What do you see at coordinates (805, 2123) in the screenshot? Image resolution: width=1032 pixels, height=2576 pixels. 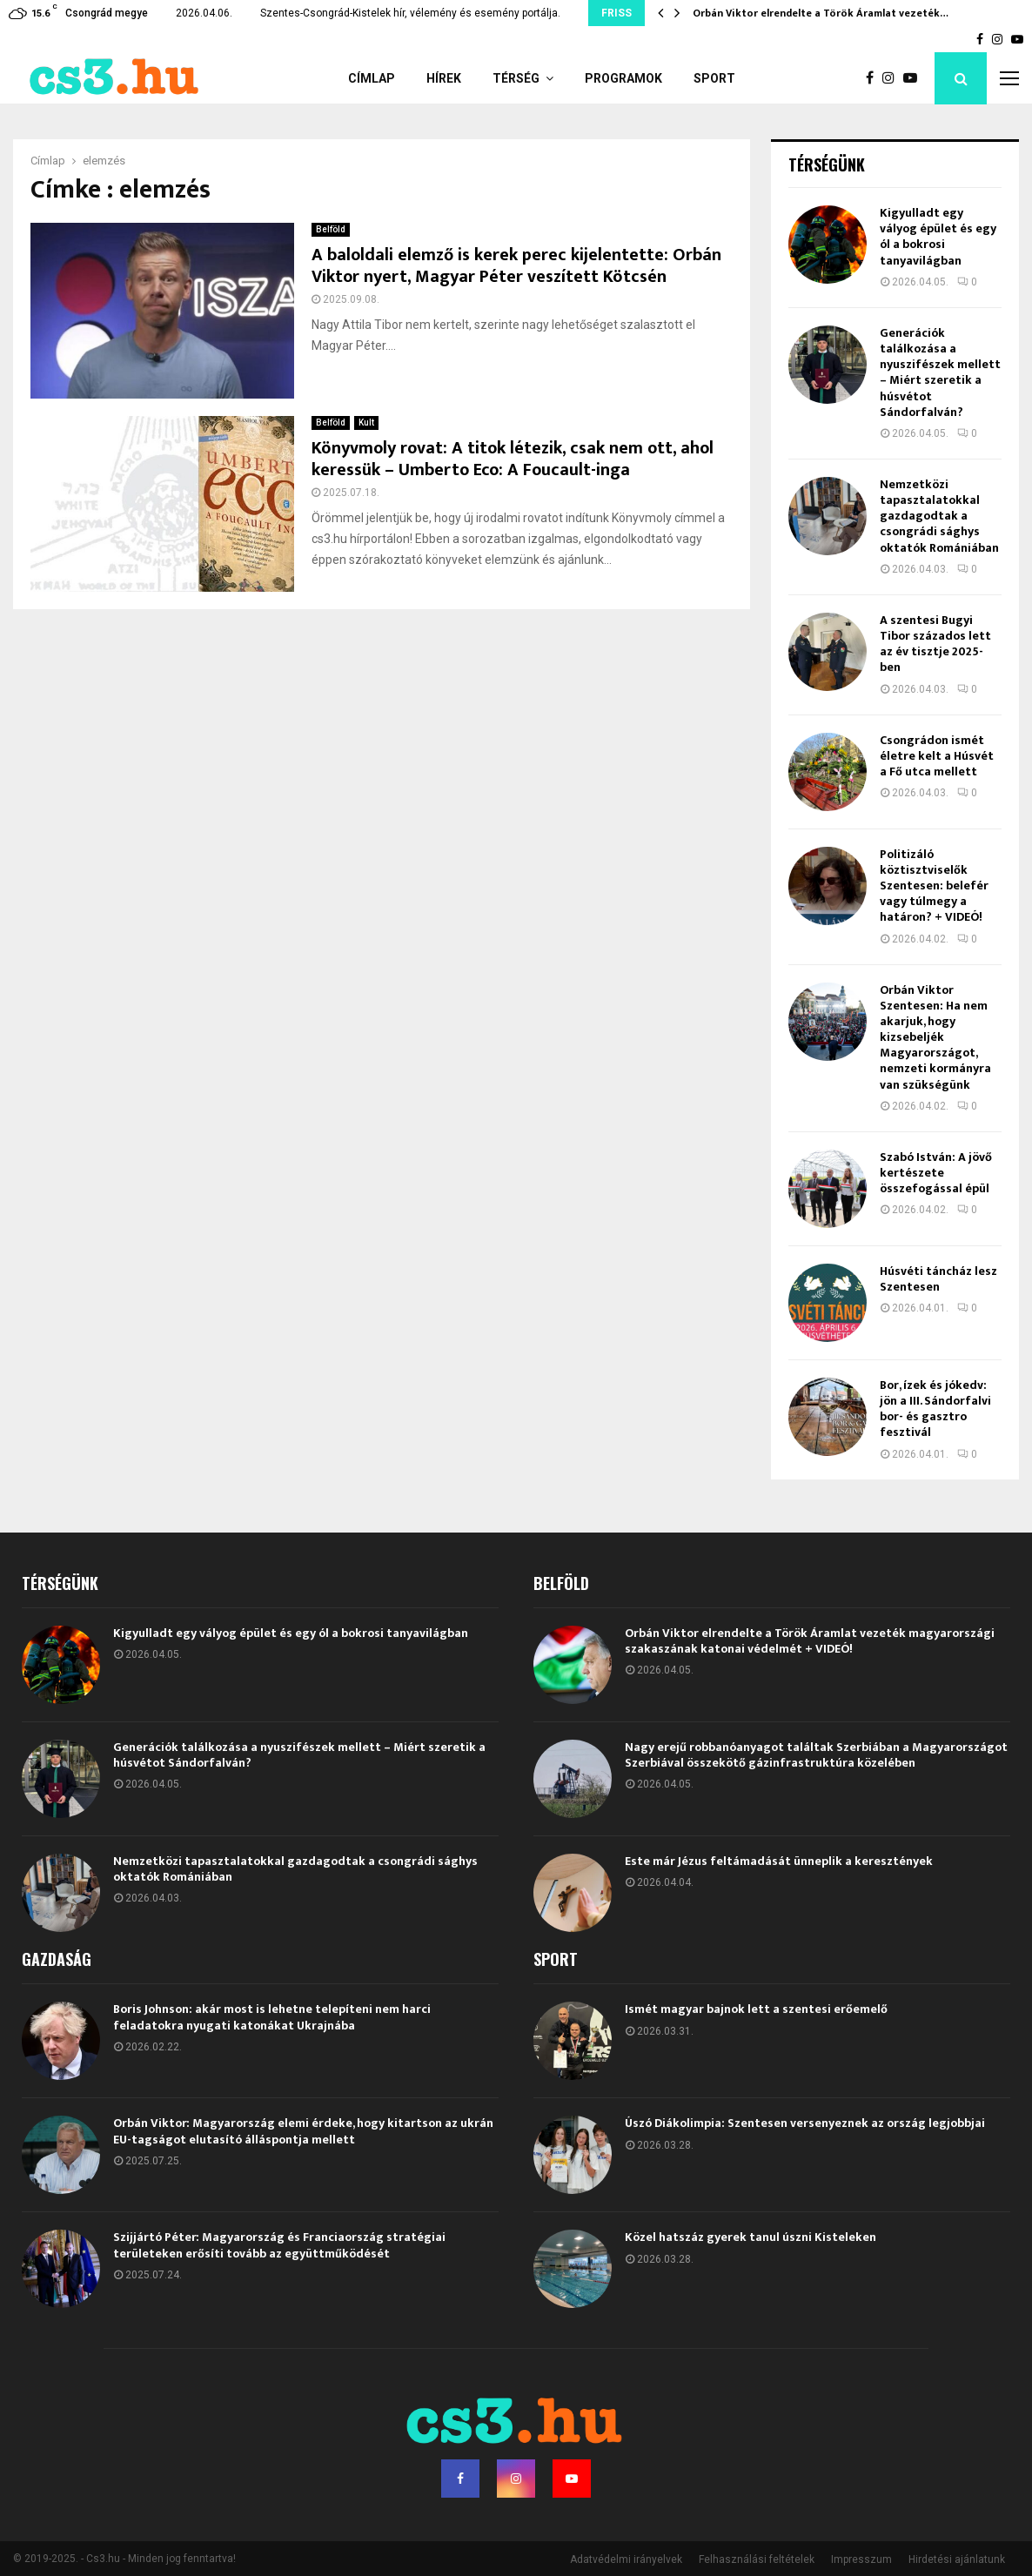 I see `Úszó Diákolimpia: Szentesen versenyeznek az ország legjobbjai` at bounding box center [805, 2123].